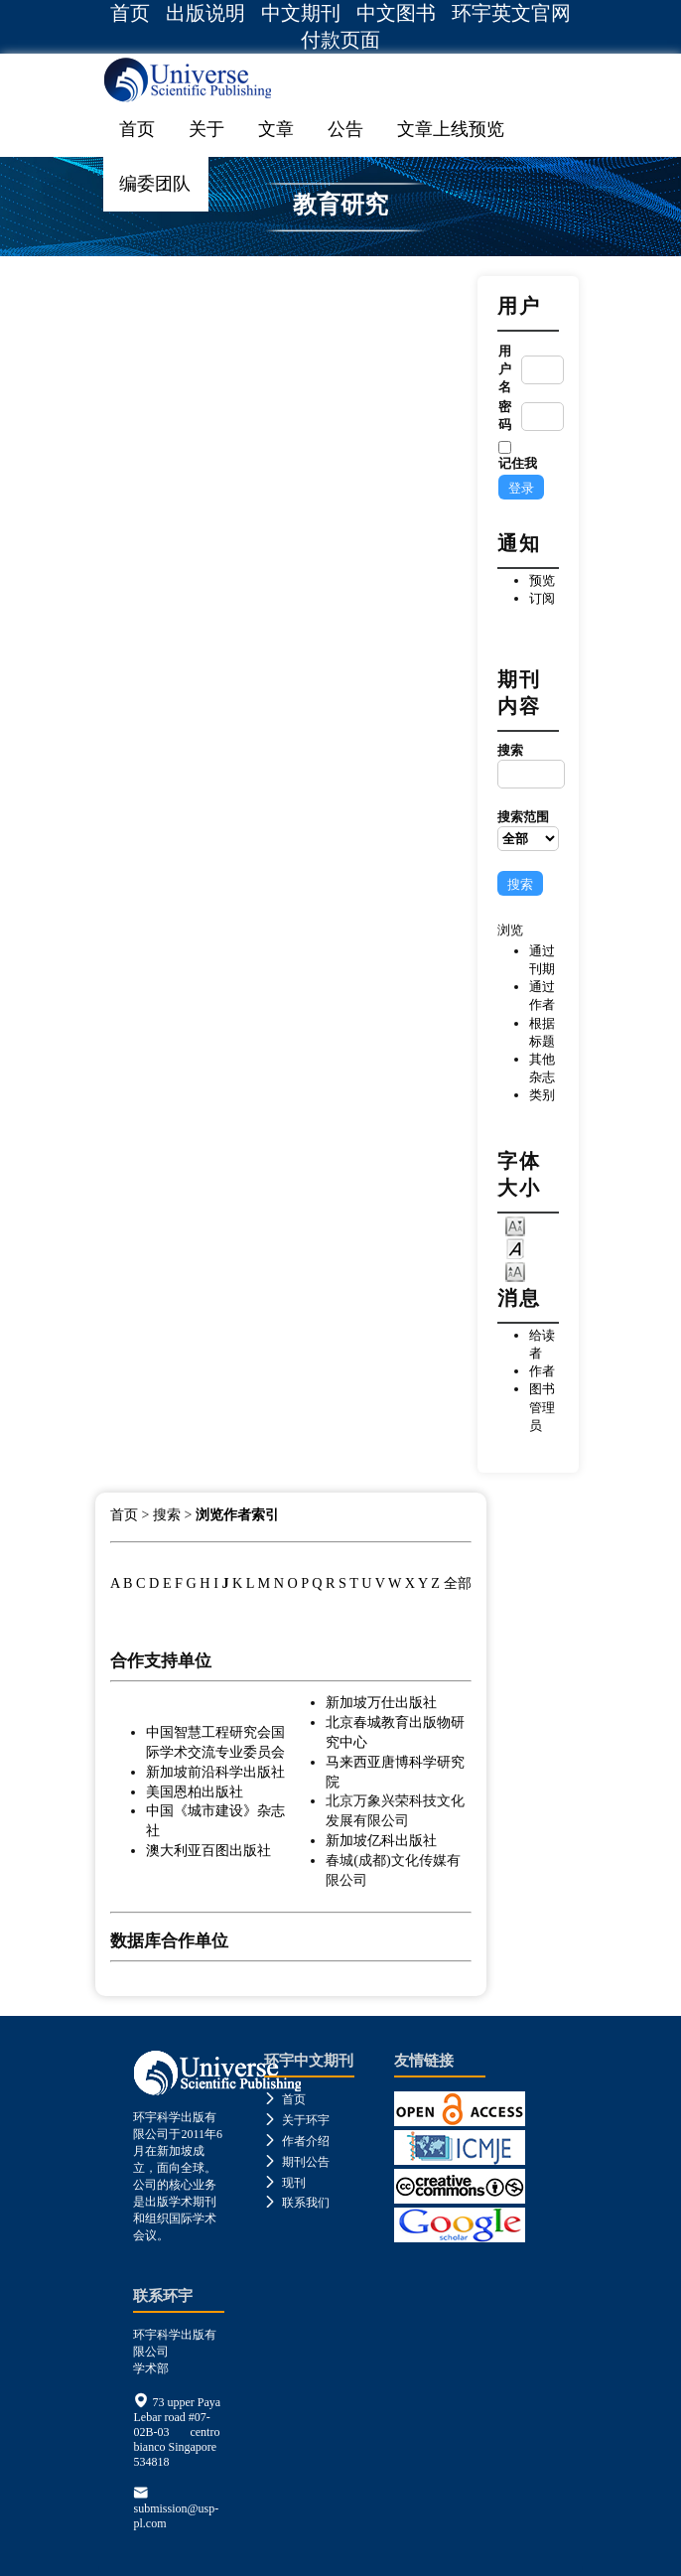  What do you see at coordinates (205, 13) in the screenshot?
I see `出版说明` at bounding box center [205, 13].